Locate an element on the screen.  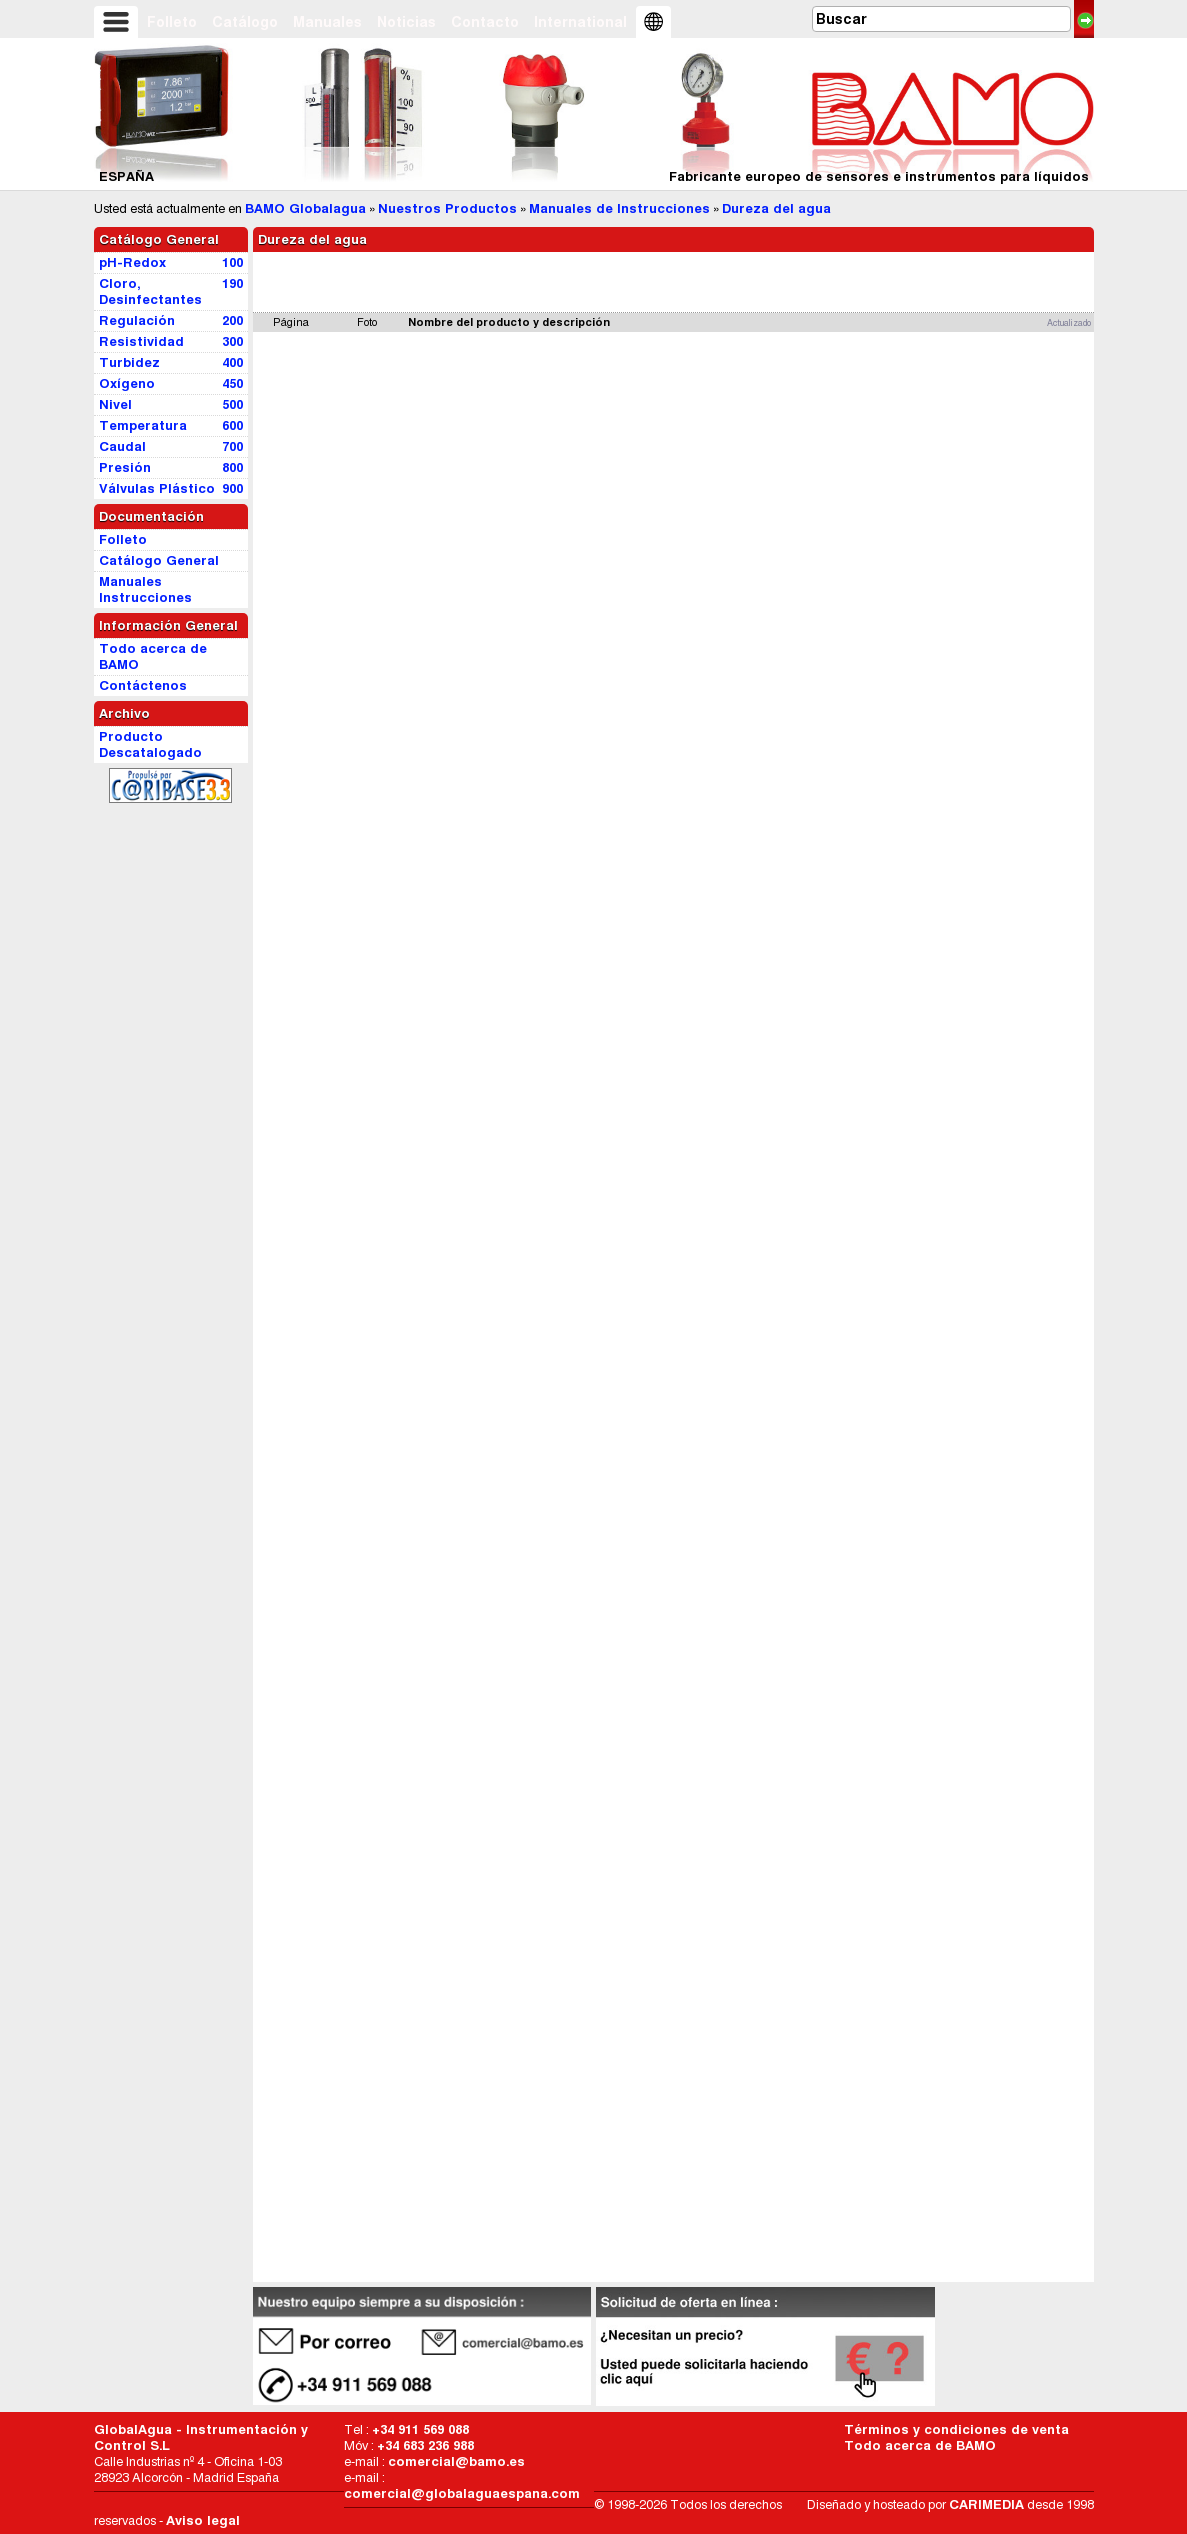
International is located at coordinates (580, 22).